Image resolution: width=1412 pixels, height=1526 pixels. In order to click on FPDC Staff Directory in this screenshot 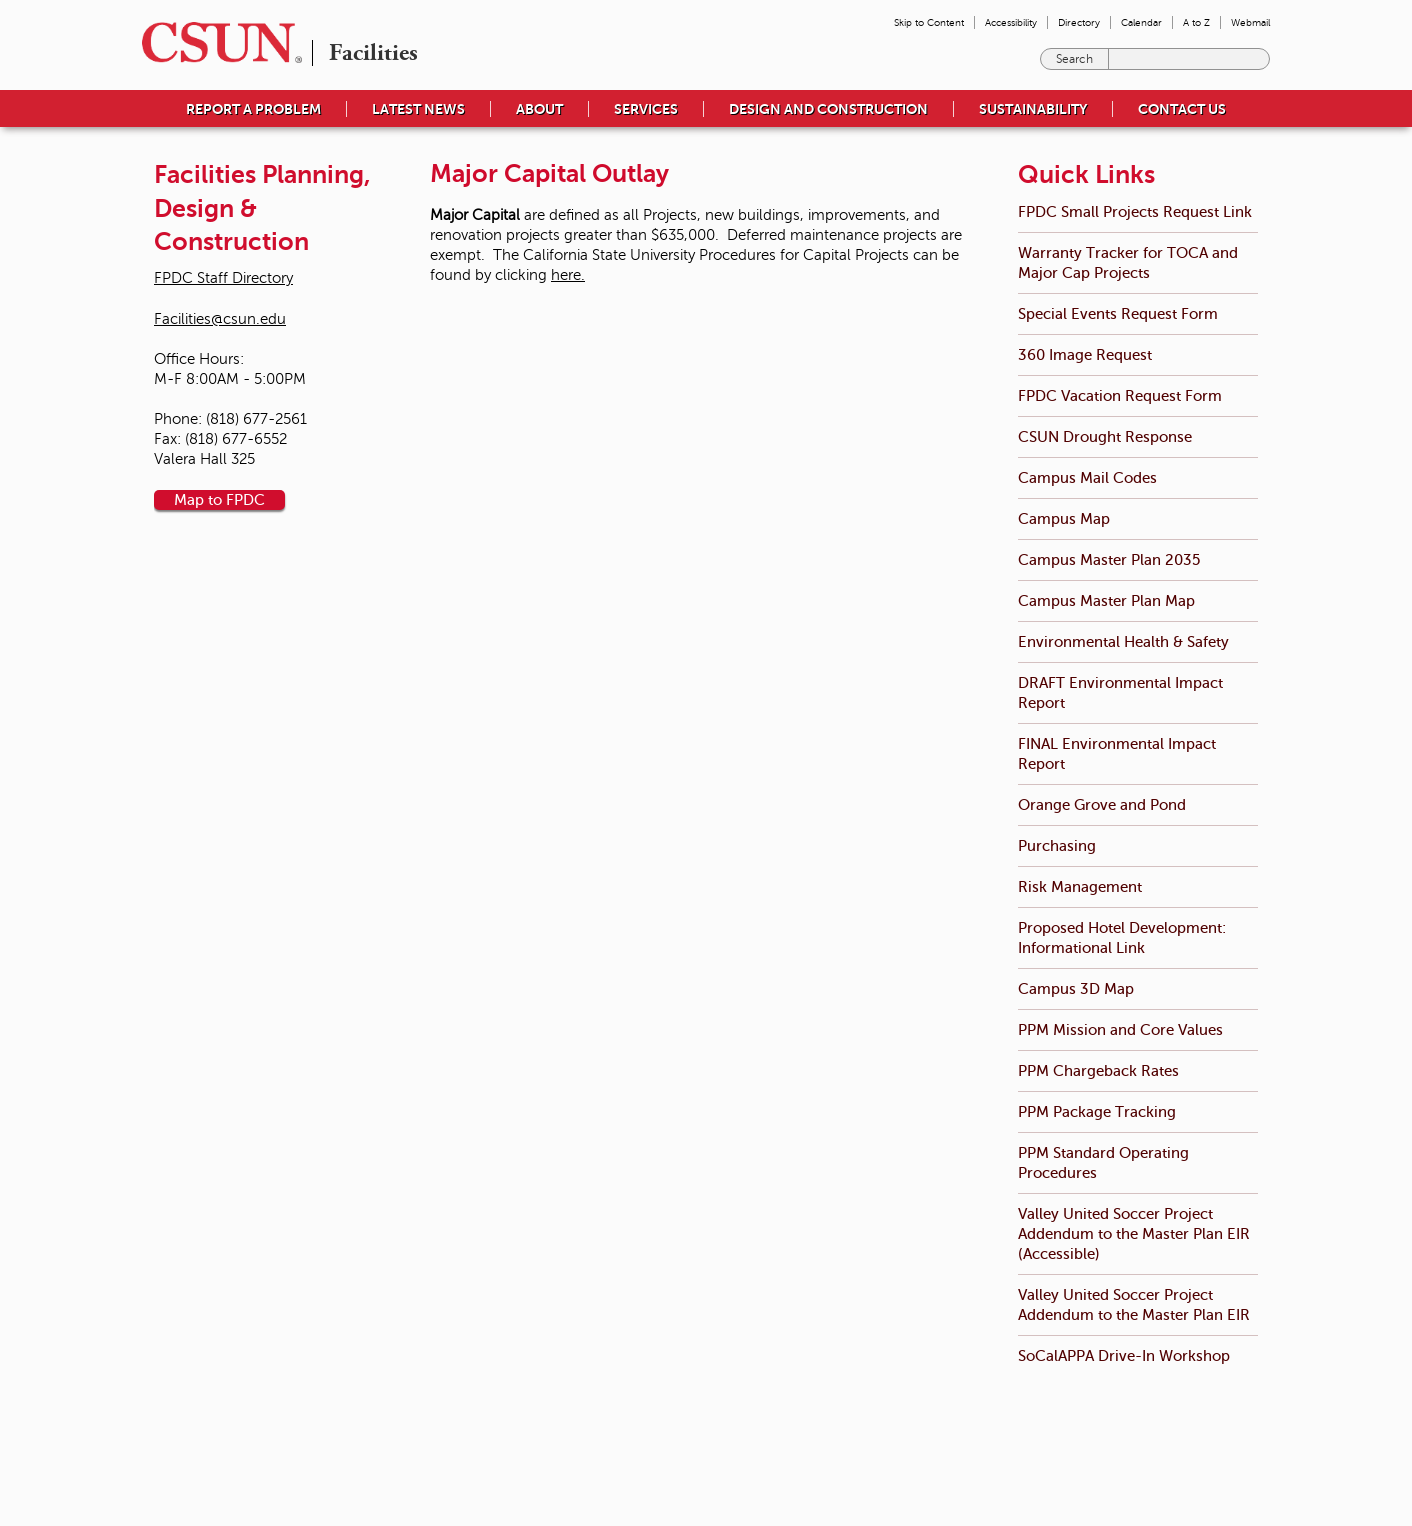, I will do `click(223, 278)`.